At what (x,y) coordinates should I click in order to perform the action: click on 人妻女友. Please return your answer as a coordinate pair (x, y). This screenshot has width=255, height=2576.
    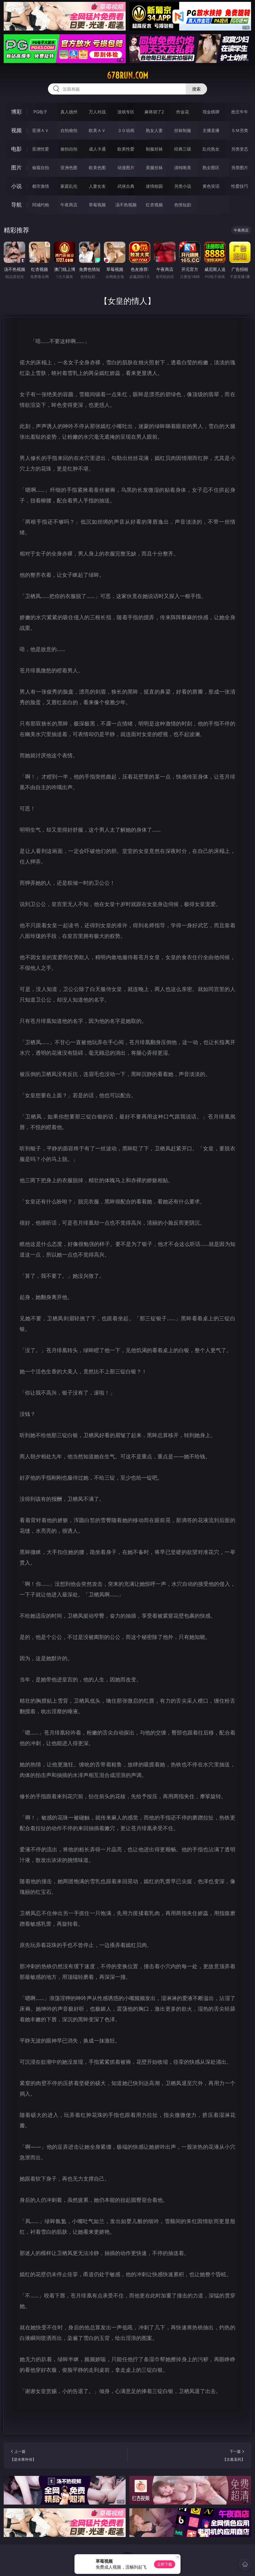
    Looking at the image, I should click on (97, 186).